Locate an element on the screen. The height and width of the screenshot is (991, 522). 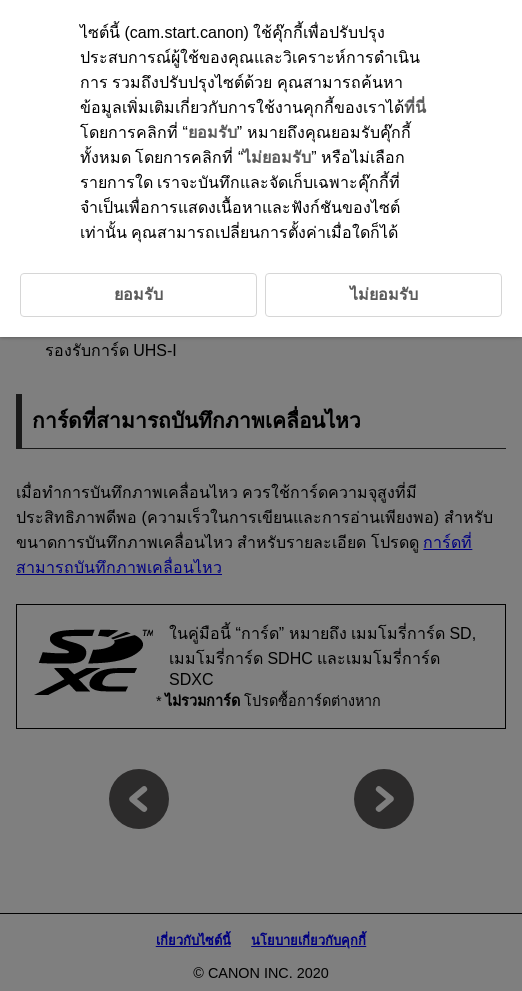
ที่นี่ is located at coordinates (415, 107).